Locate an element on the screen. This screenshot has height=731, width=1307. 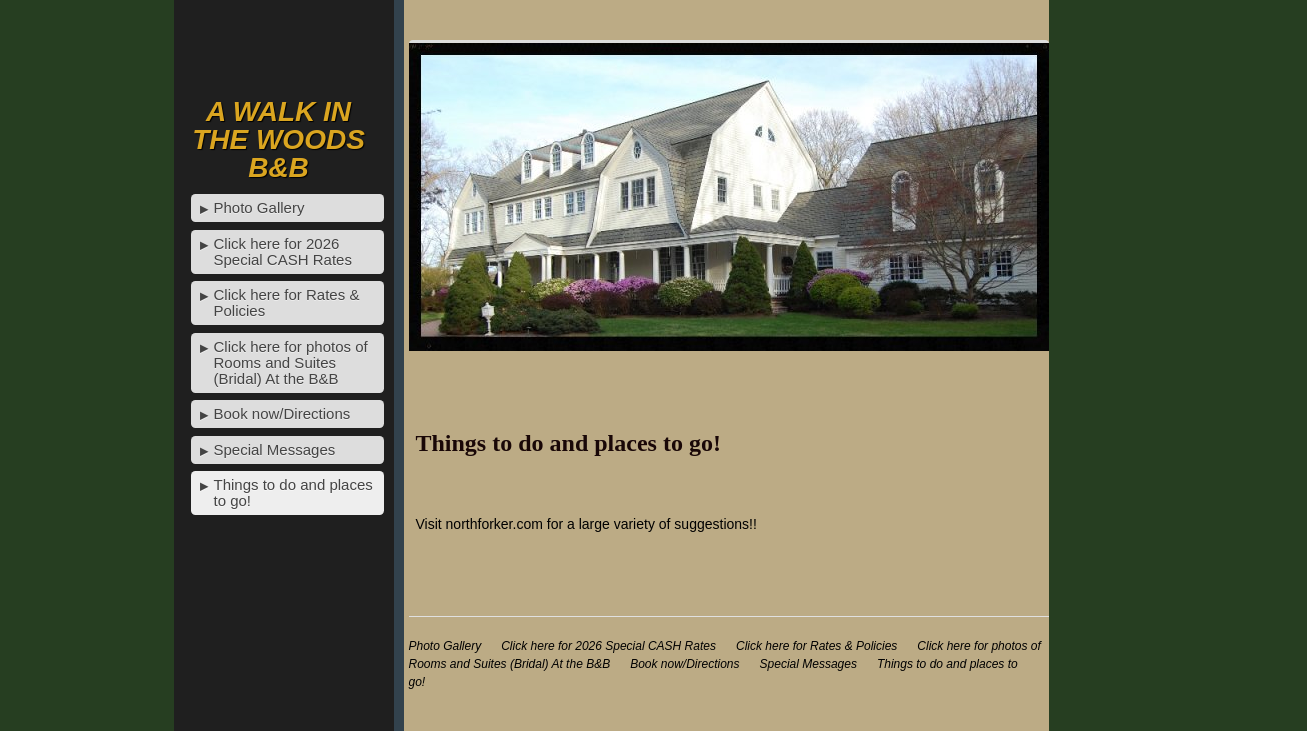
Special Messages is located at coordinates (275, 449).